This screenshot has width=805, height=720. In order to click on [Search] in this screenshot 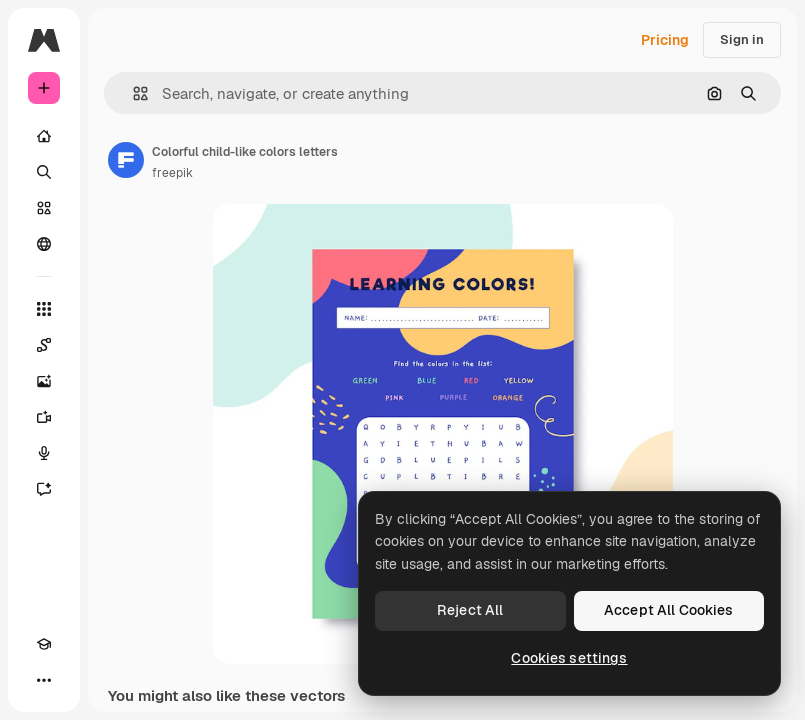, I will do `click(44, 172)`.